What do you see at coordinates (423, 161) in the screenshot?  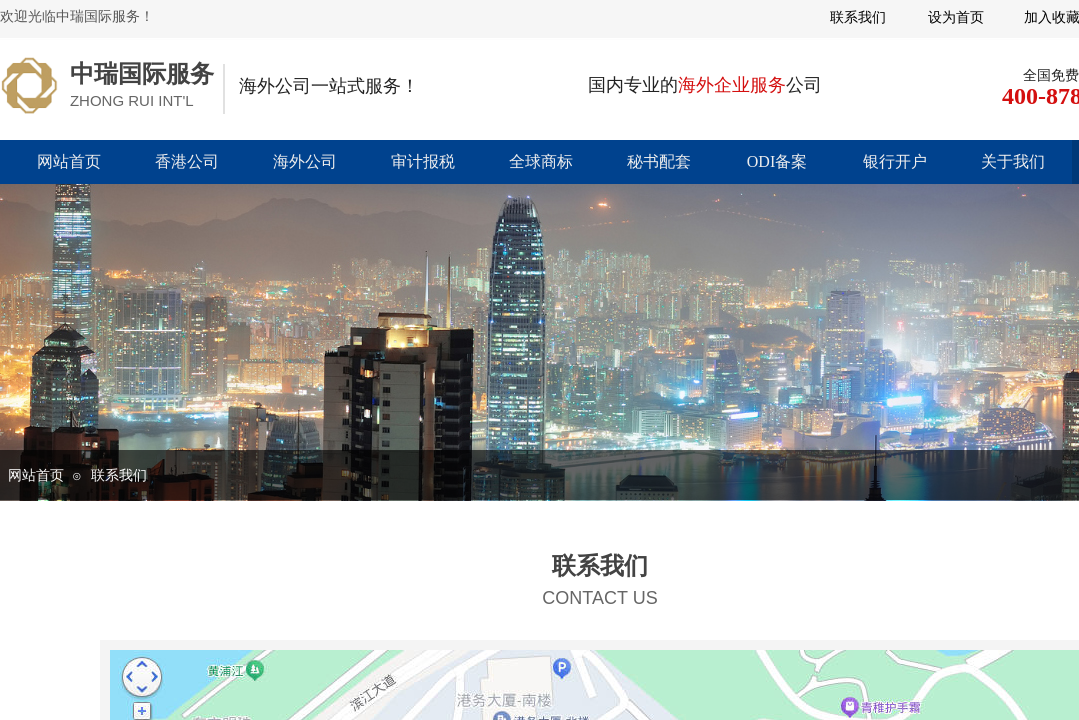 I see `审计报税` at bounding box center [423, 161].